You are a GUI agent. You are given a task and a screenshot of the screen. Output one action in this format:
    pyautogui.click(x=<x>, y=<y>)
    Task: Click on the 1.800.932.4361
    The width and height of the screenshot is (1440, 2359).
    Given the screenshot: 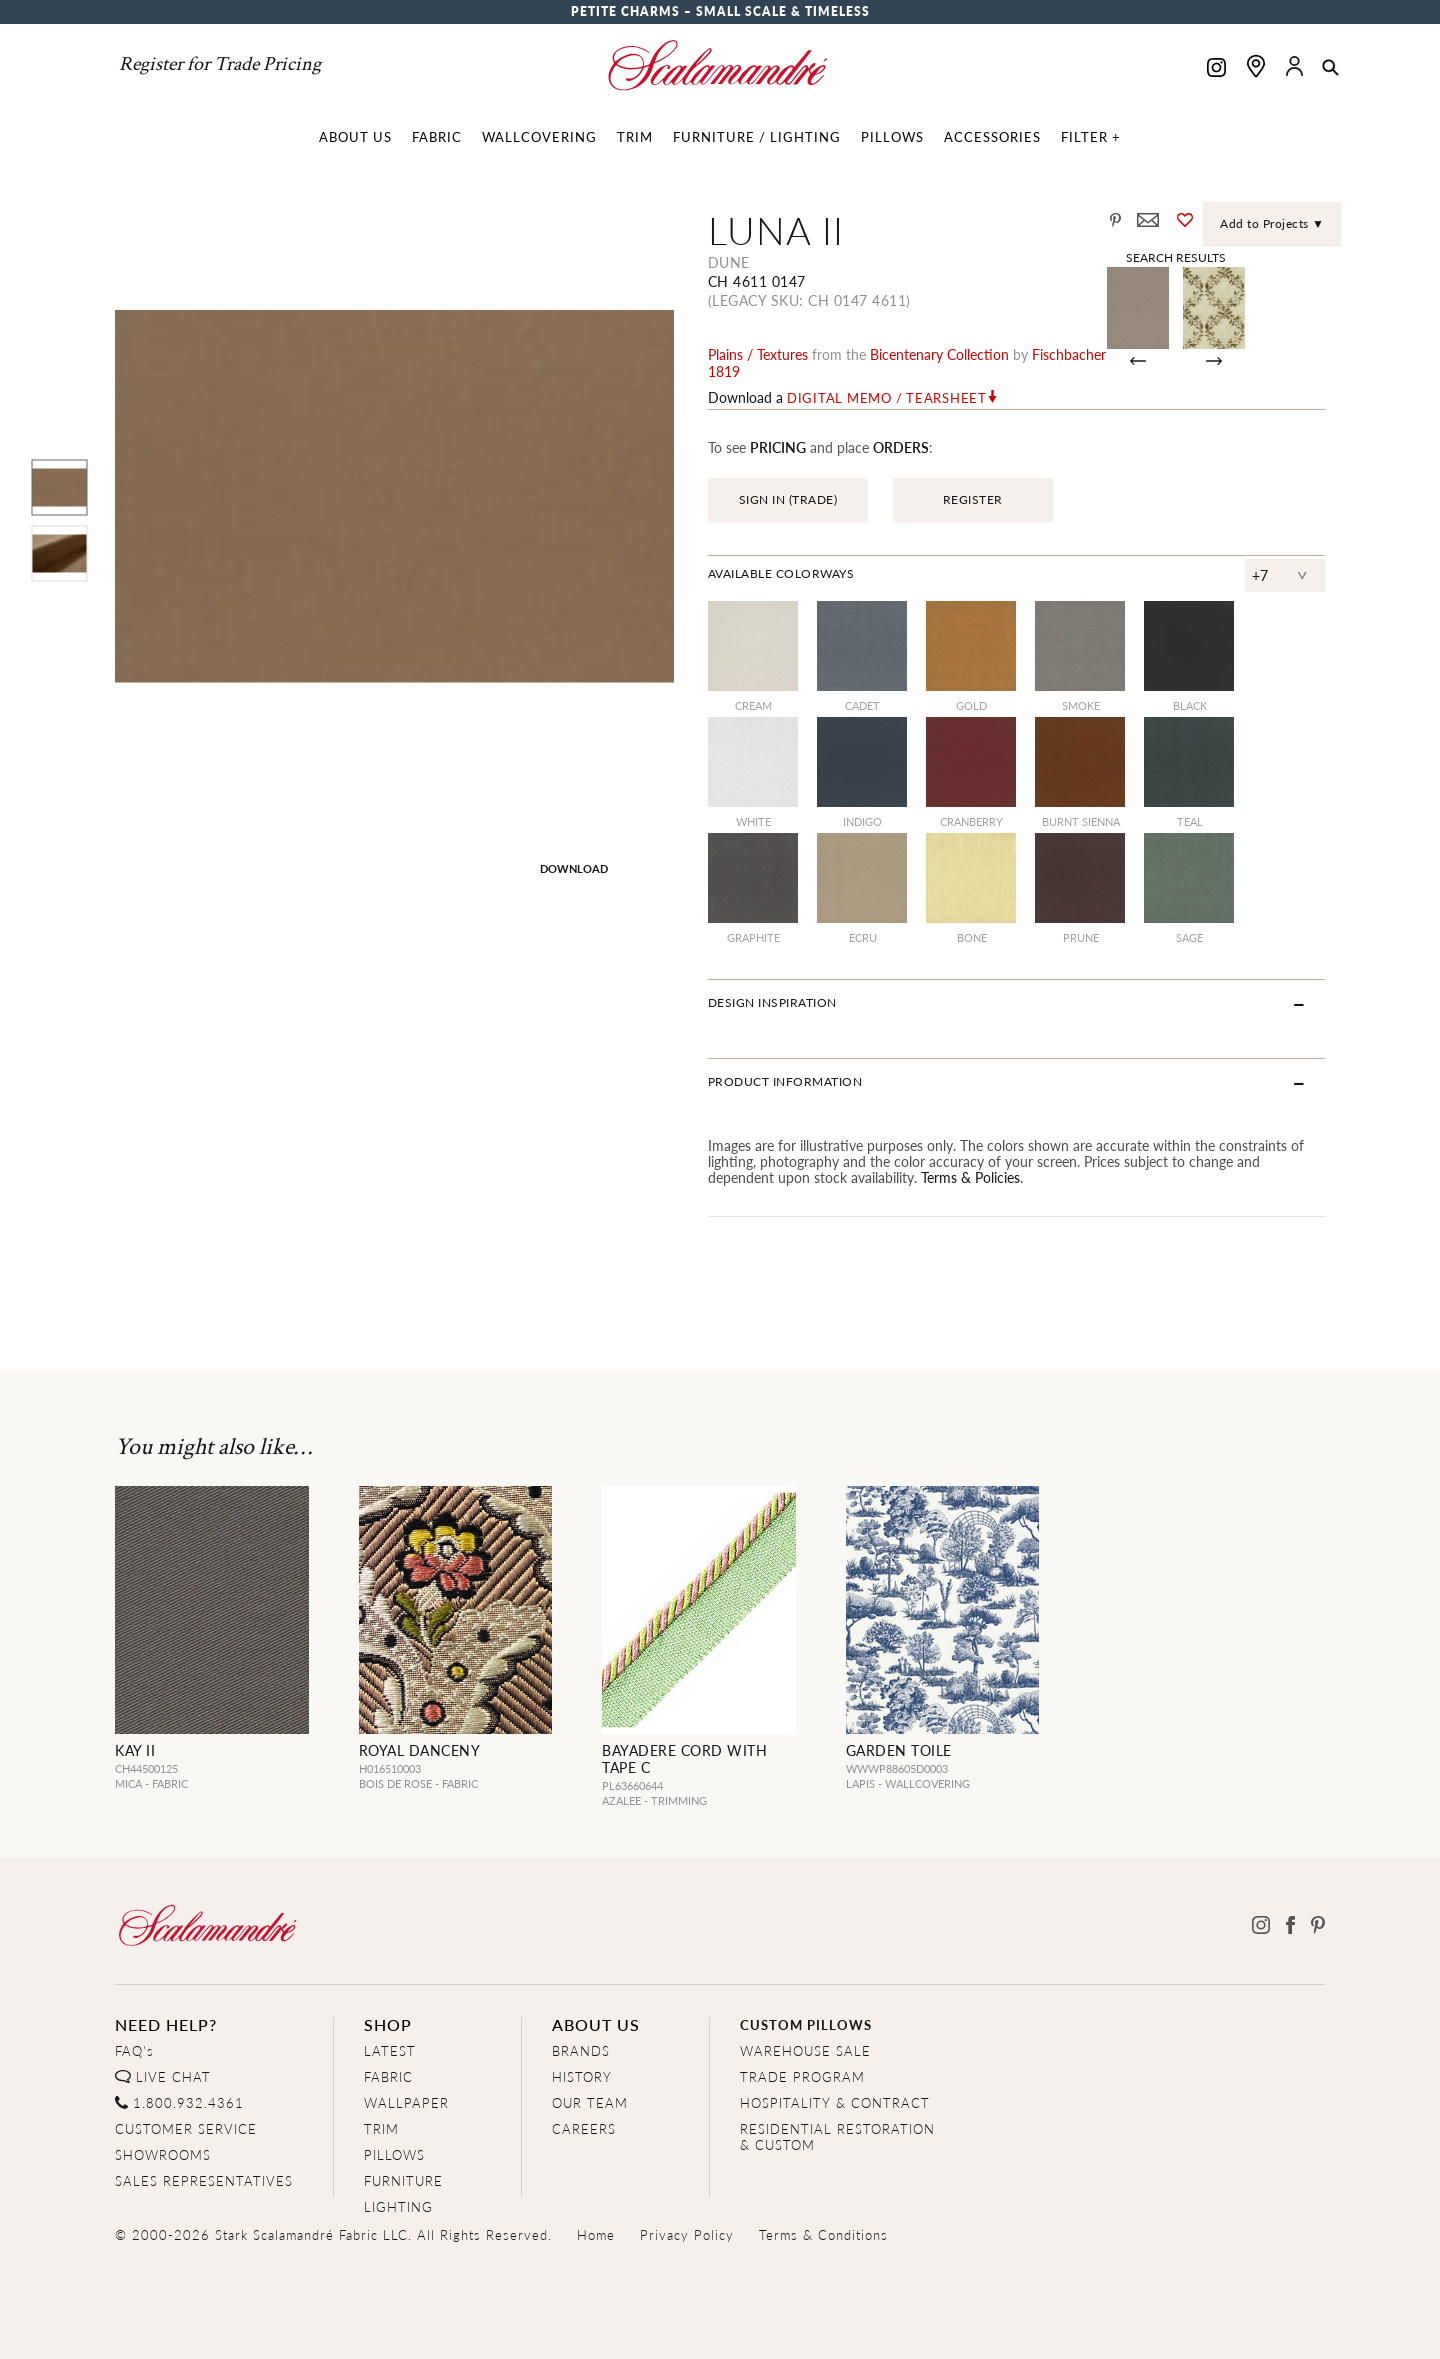 What is the action you would take?
    pyautogui.click(x=188, y=2102)
    